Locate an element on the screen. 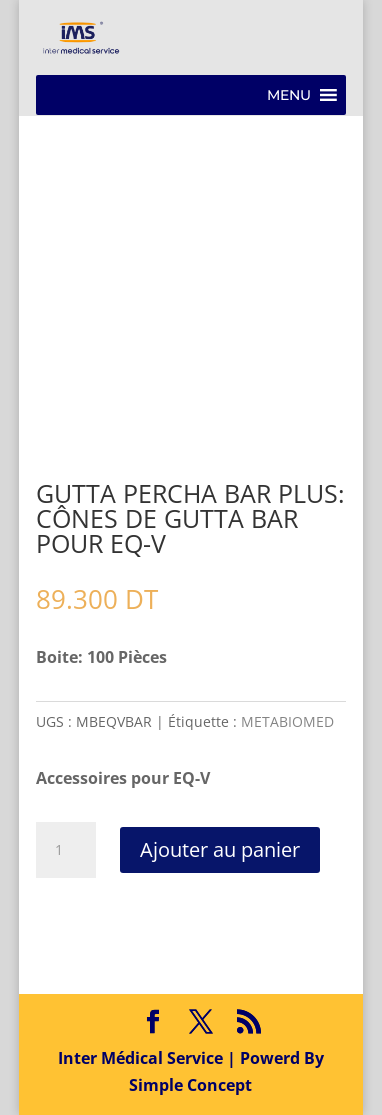 The width and height of the screenshot is (382, 1115). METABIOMED is located at coordinates (287, 721).